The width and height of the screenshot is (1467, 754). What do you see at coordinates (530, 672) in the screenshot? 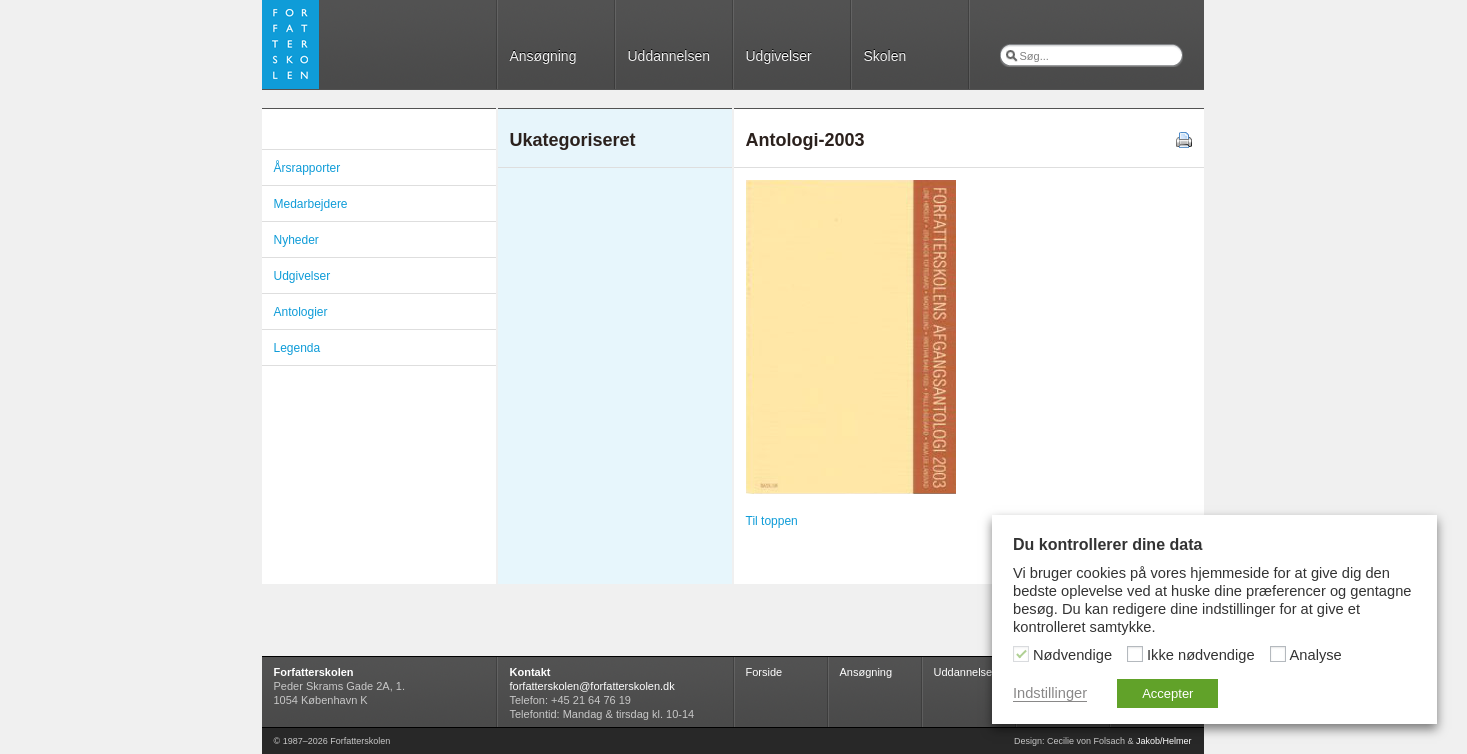
I see `Kontakt` at bounding box center [530, 672].